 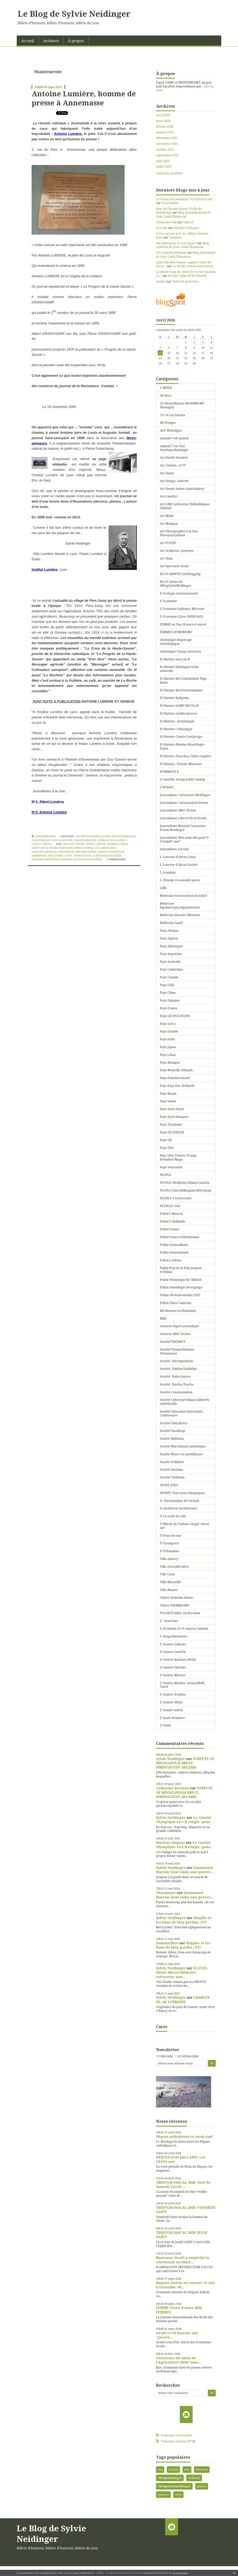 I want to click on 38-Isère, so click(x=166, y=395).